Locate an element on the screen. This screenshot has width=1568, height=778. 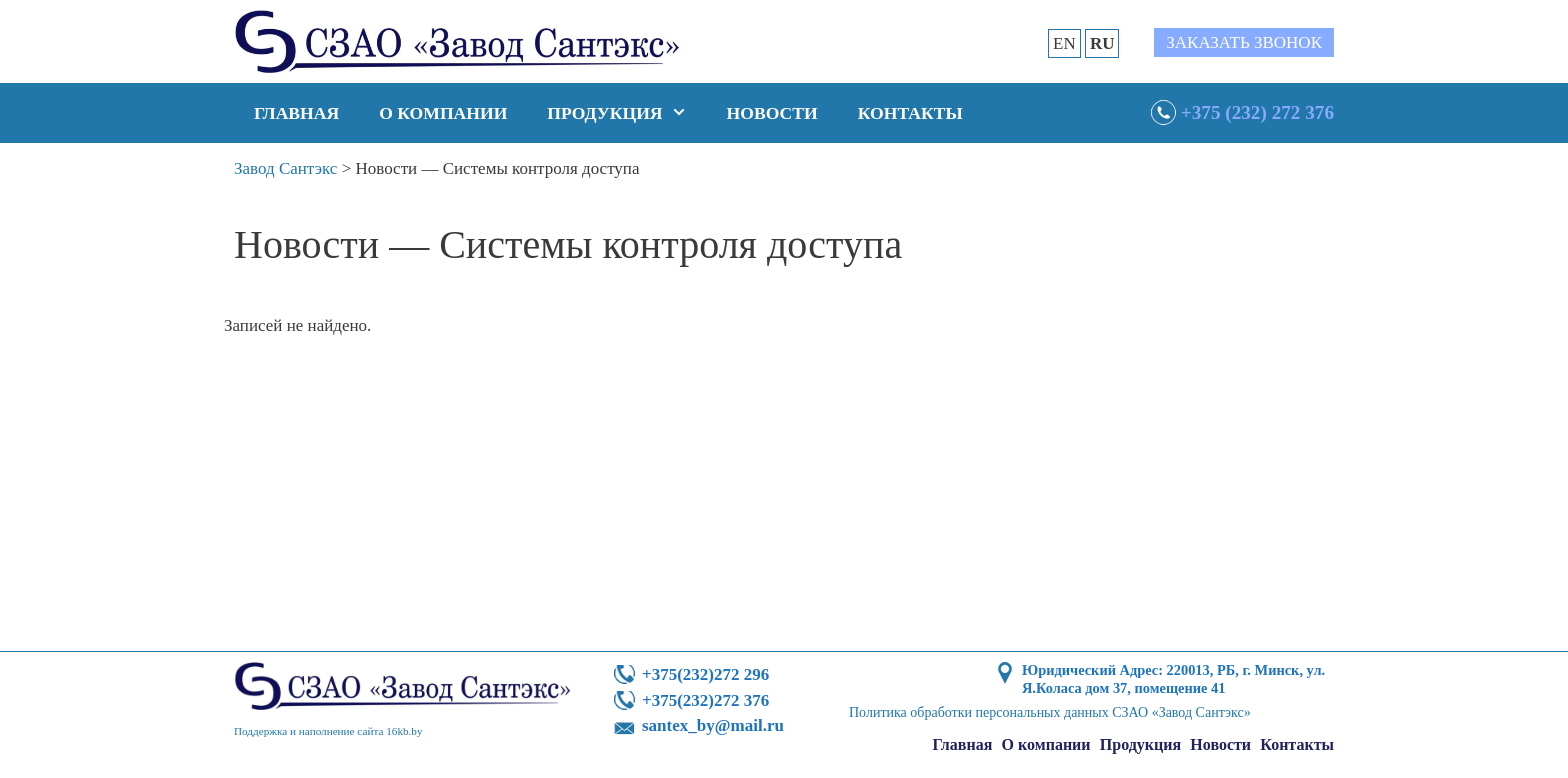
Новости is located at coordinates (772, 113).